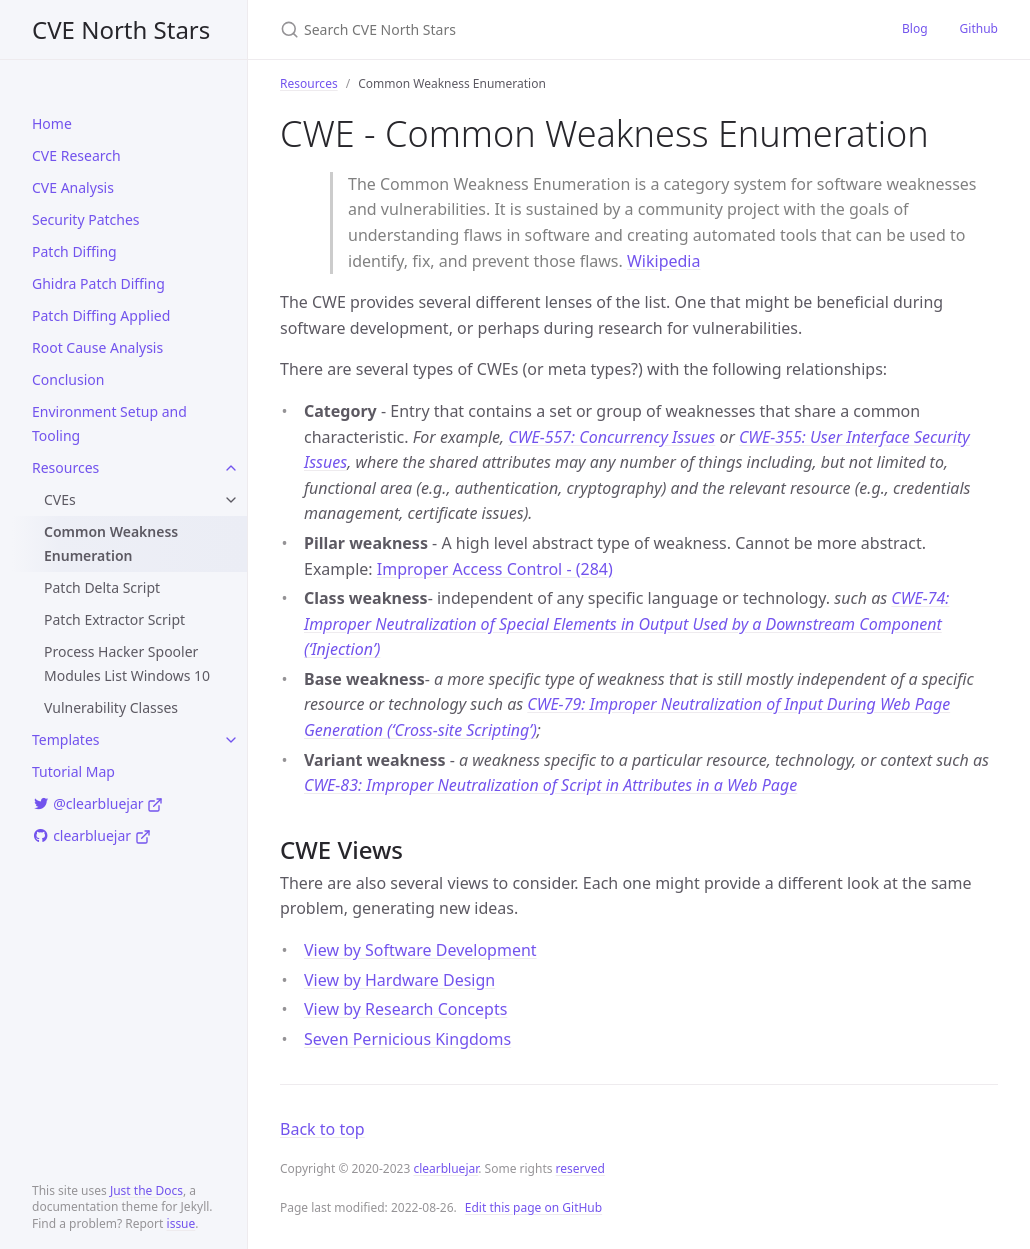  I want to click on View by Hardware Design, so click(399, 980).